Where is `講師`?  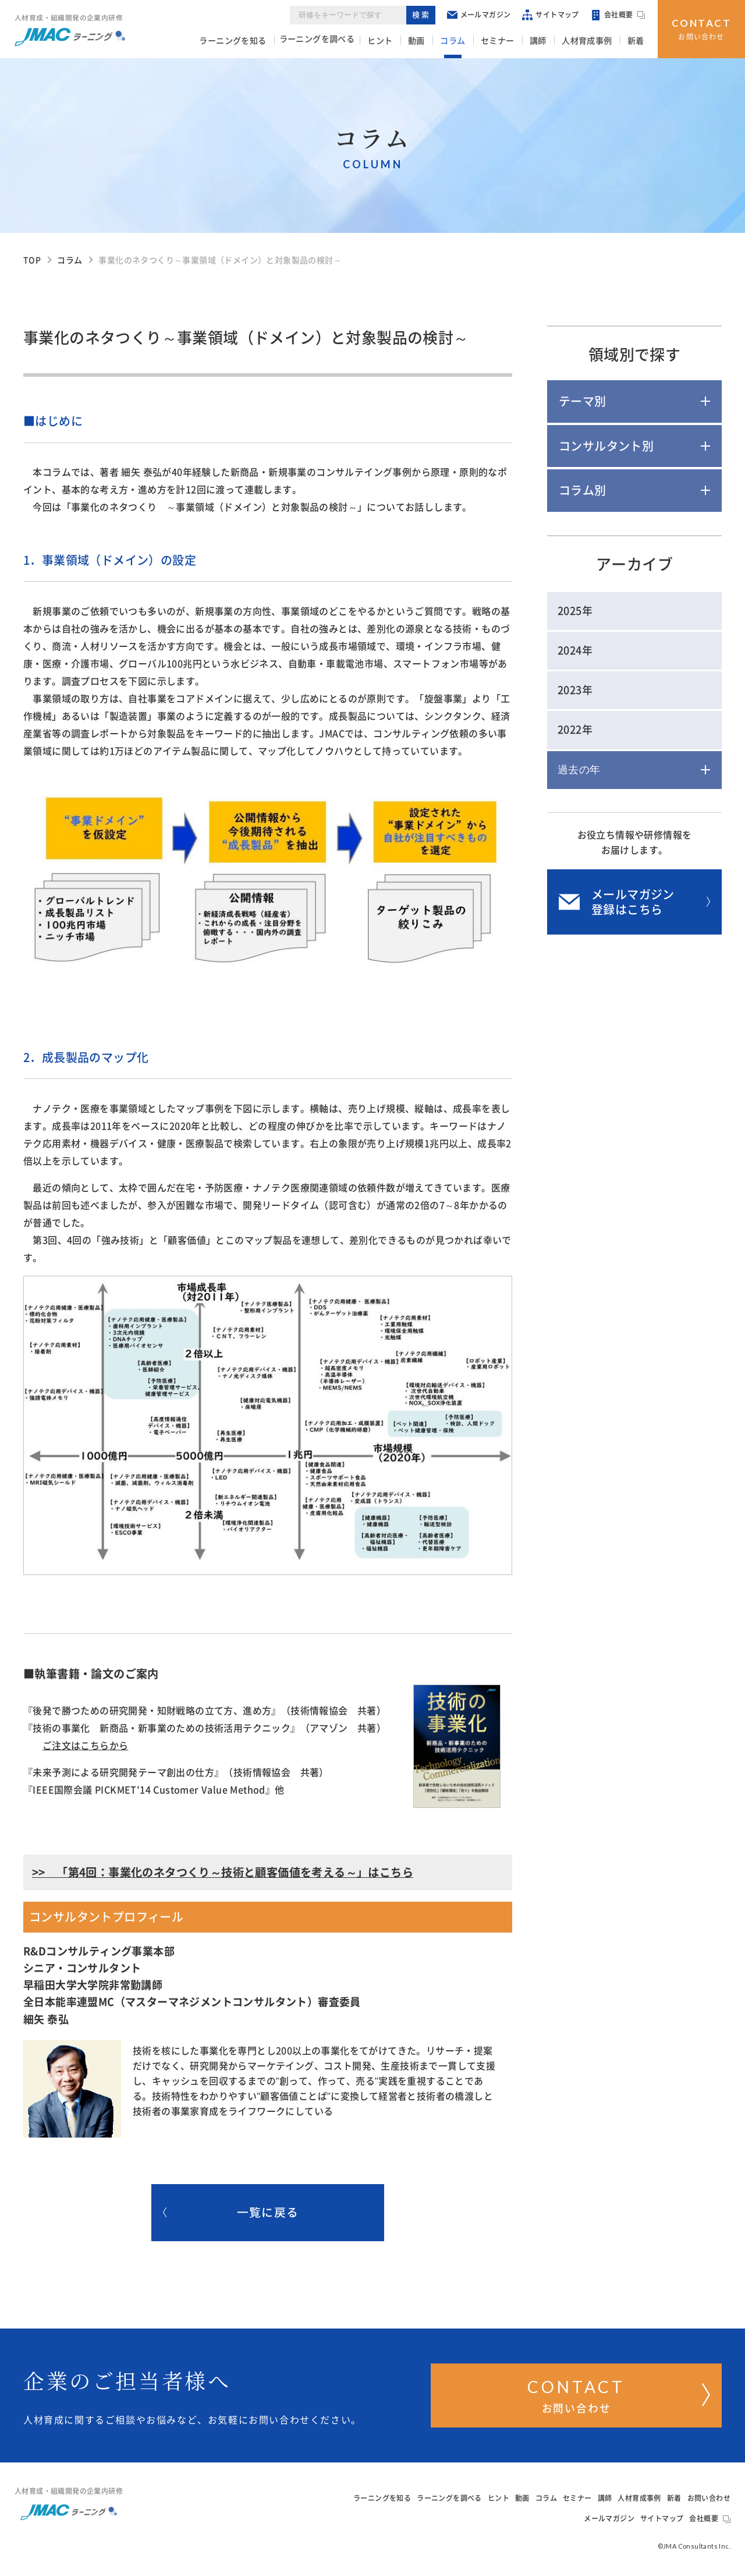
講師 is located at coordinates (547, 41).